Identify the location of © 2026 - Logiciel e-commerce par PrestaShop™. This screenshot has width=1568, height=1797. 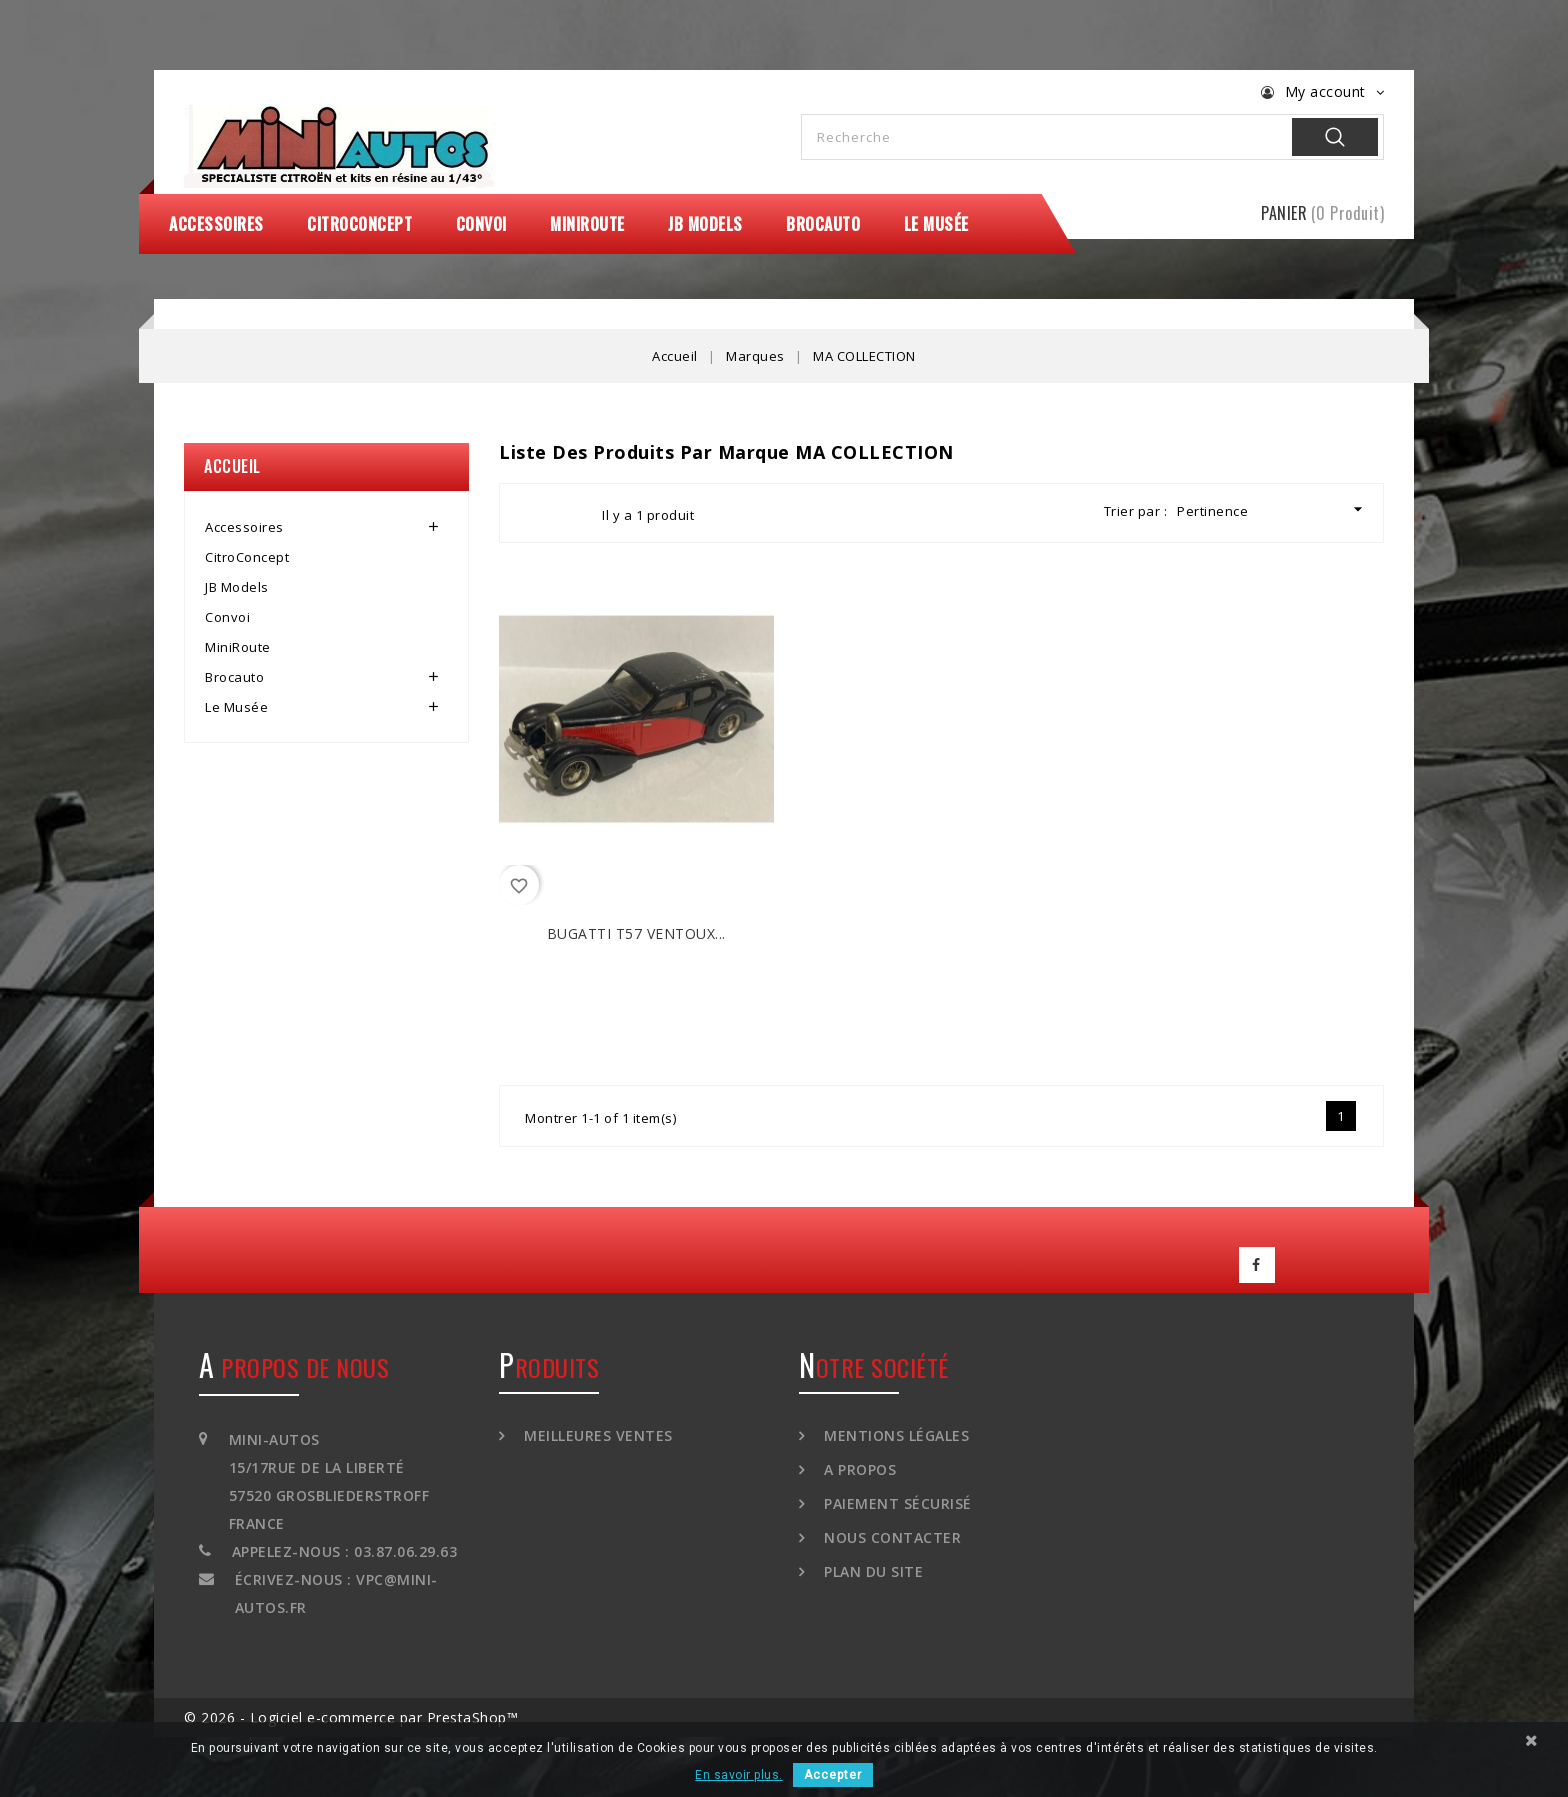
(351, 1717).